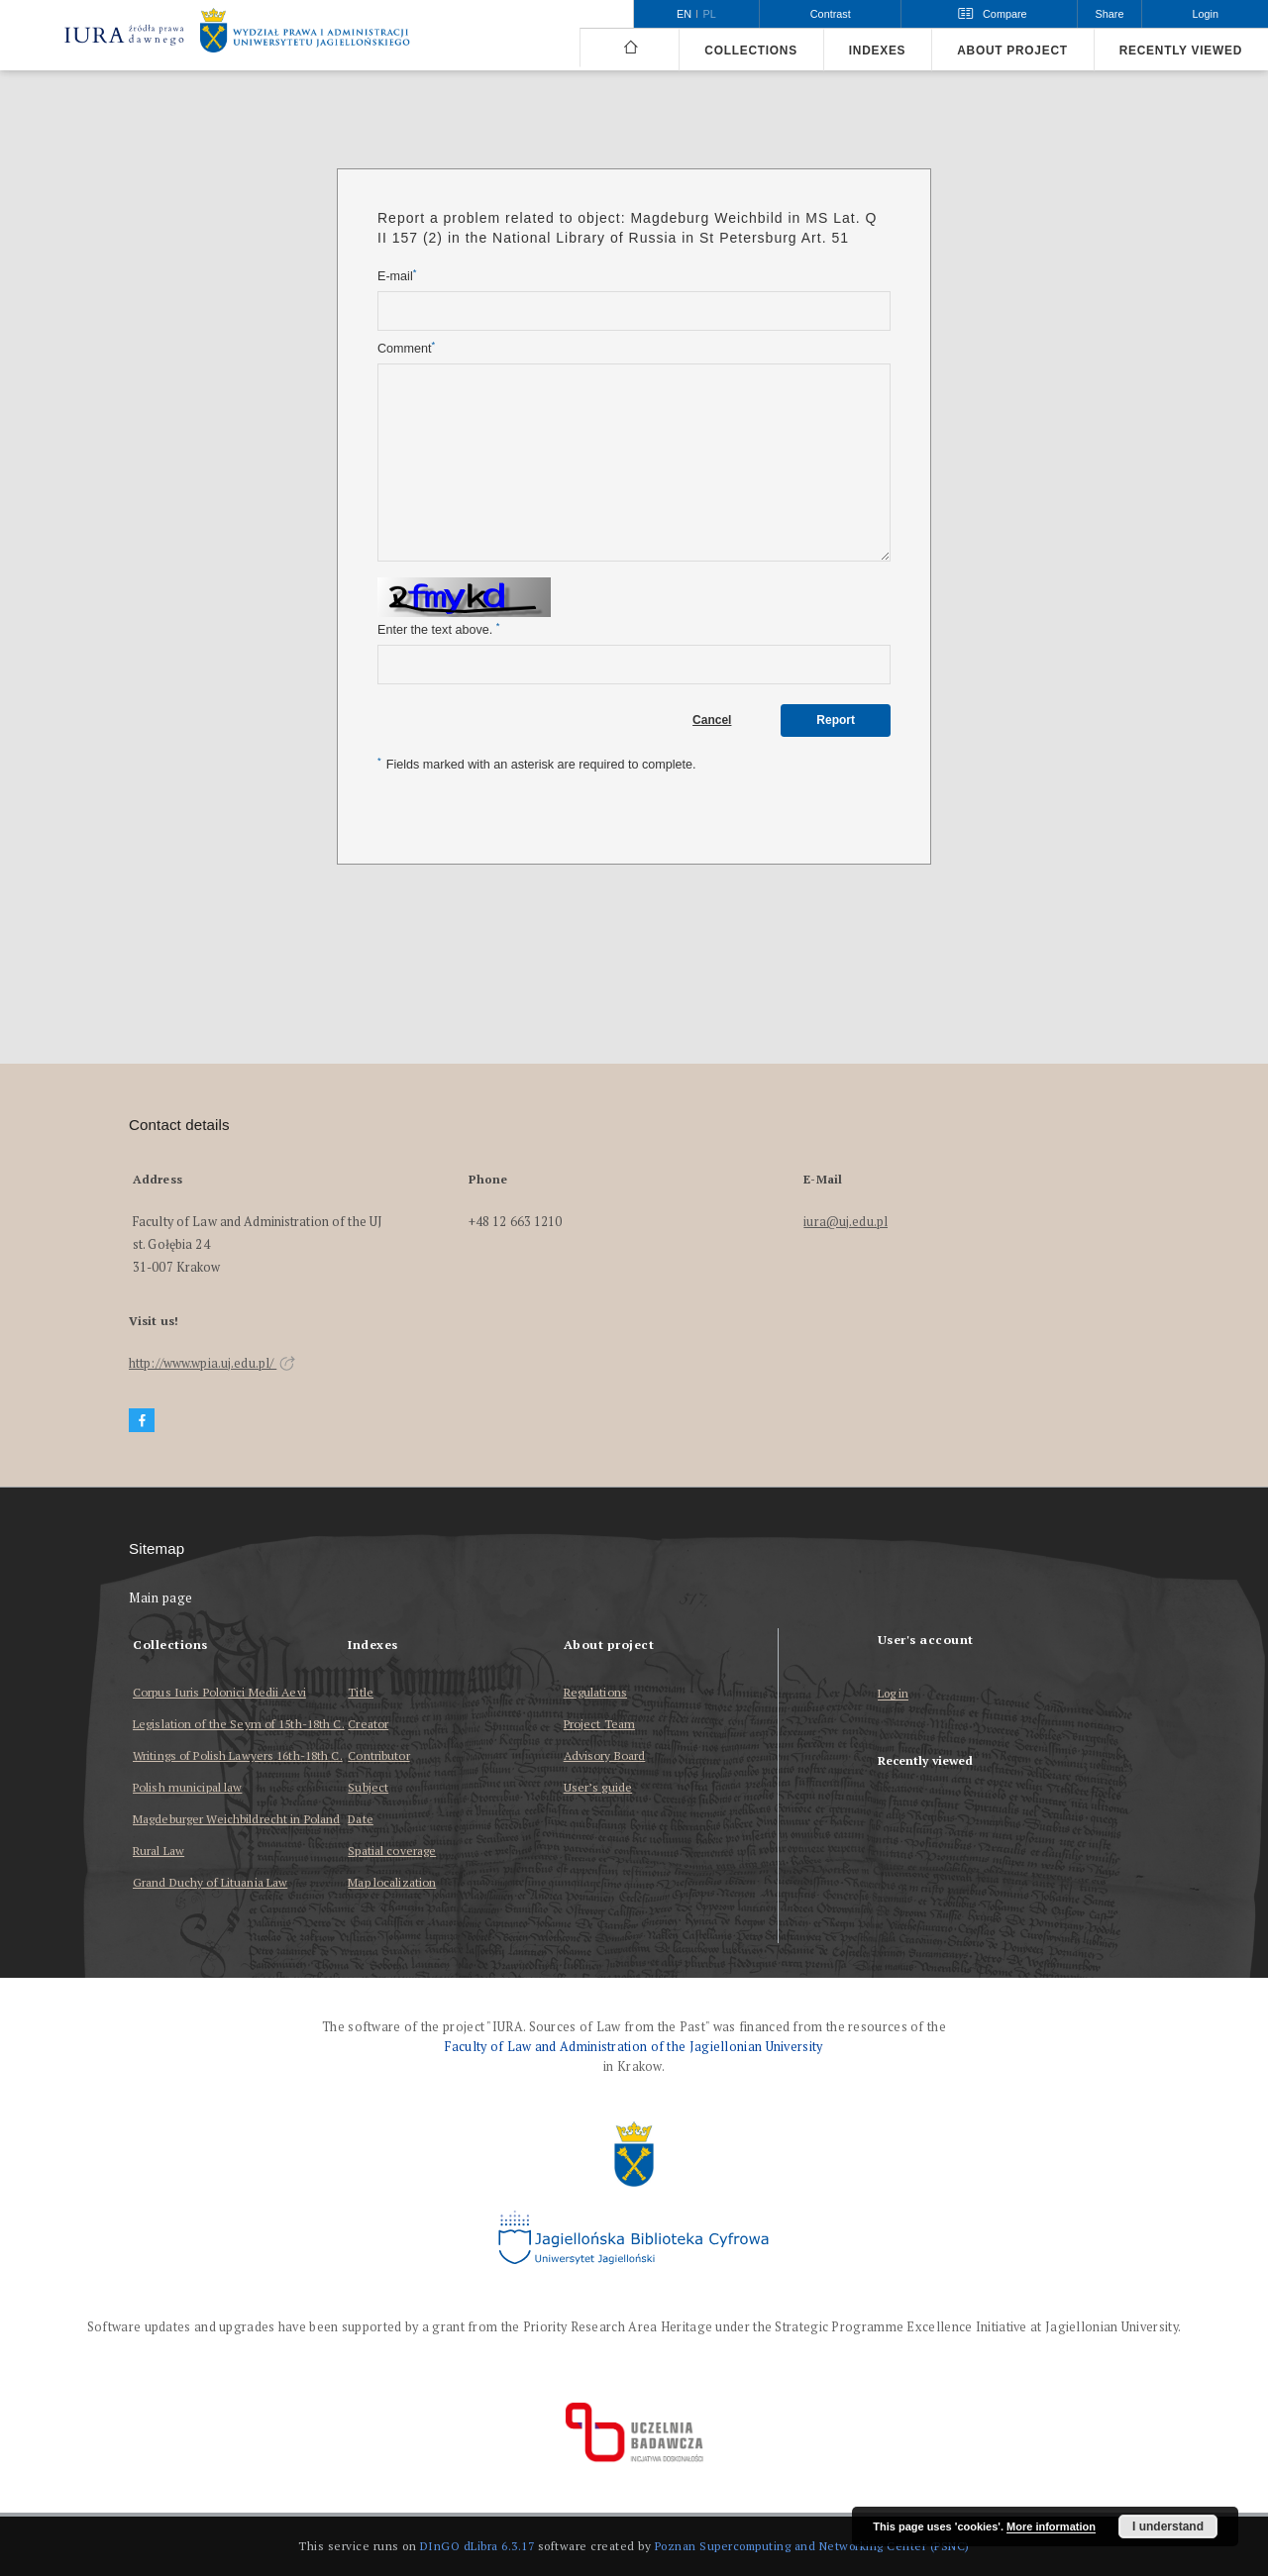  Describe the element at coordinates (877, 50) in the screenshot. I see `Indexes` at that location.